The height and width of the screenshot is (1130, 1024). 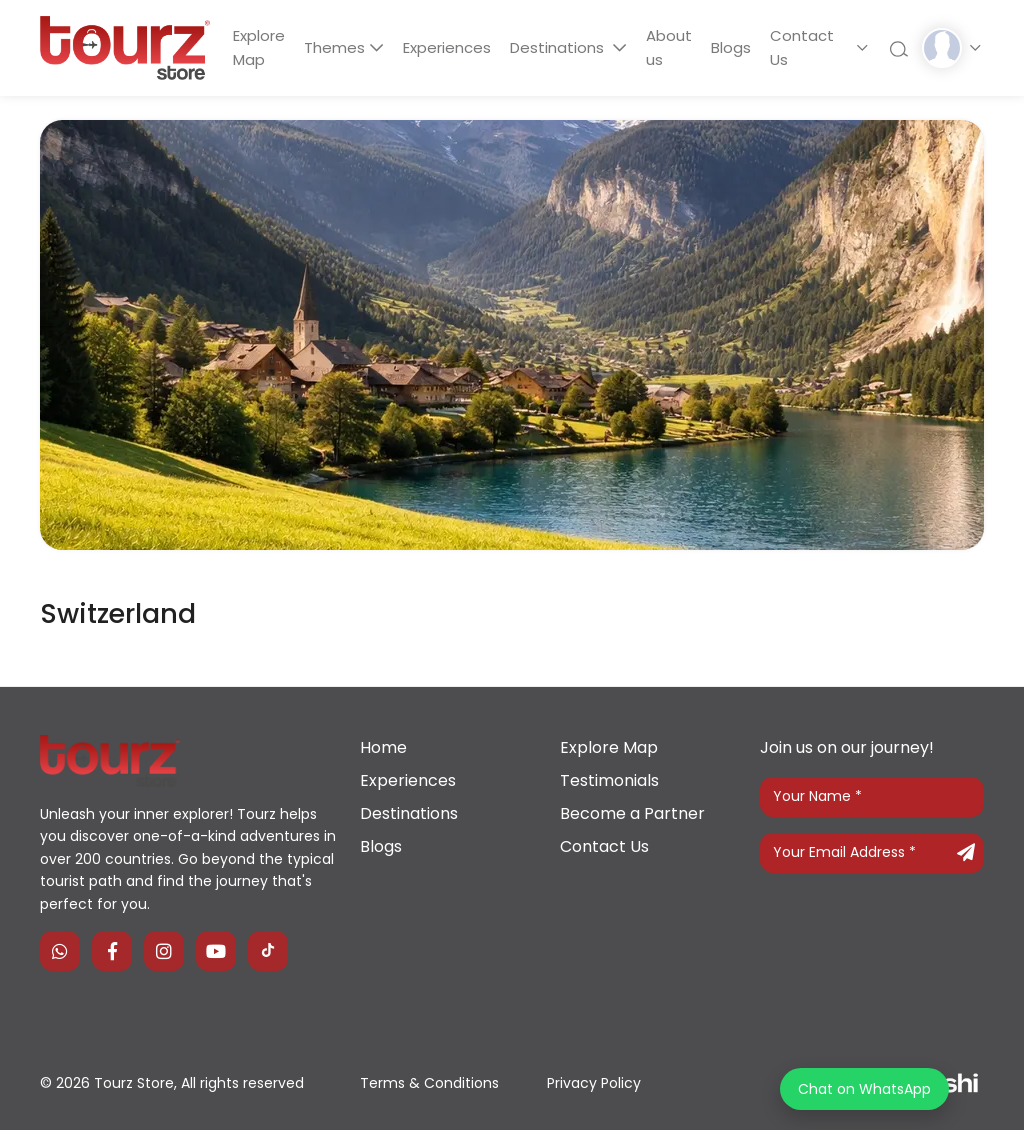 I want to click on Terms & Conditions, so click(x=429, y=1083).